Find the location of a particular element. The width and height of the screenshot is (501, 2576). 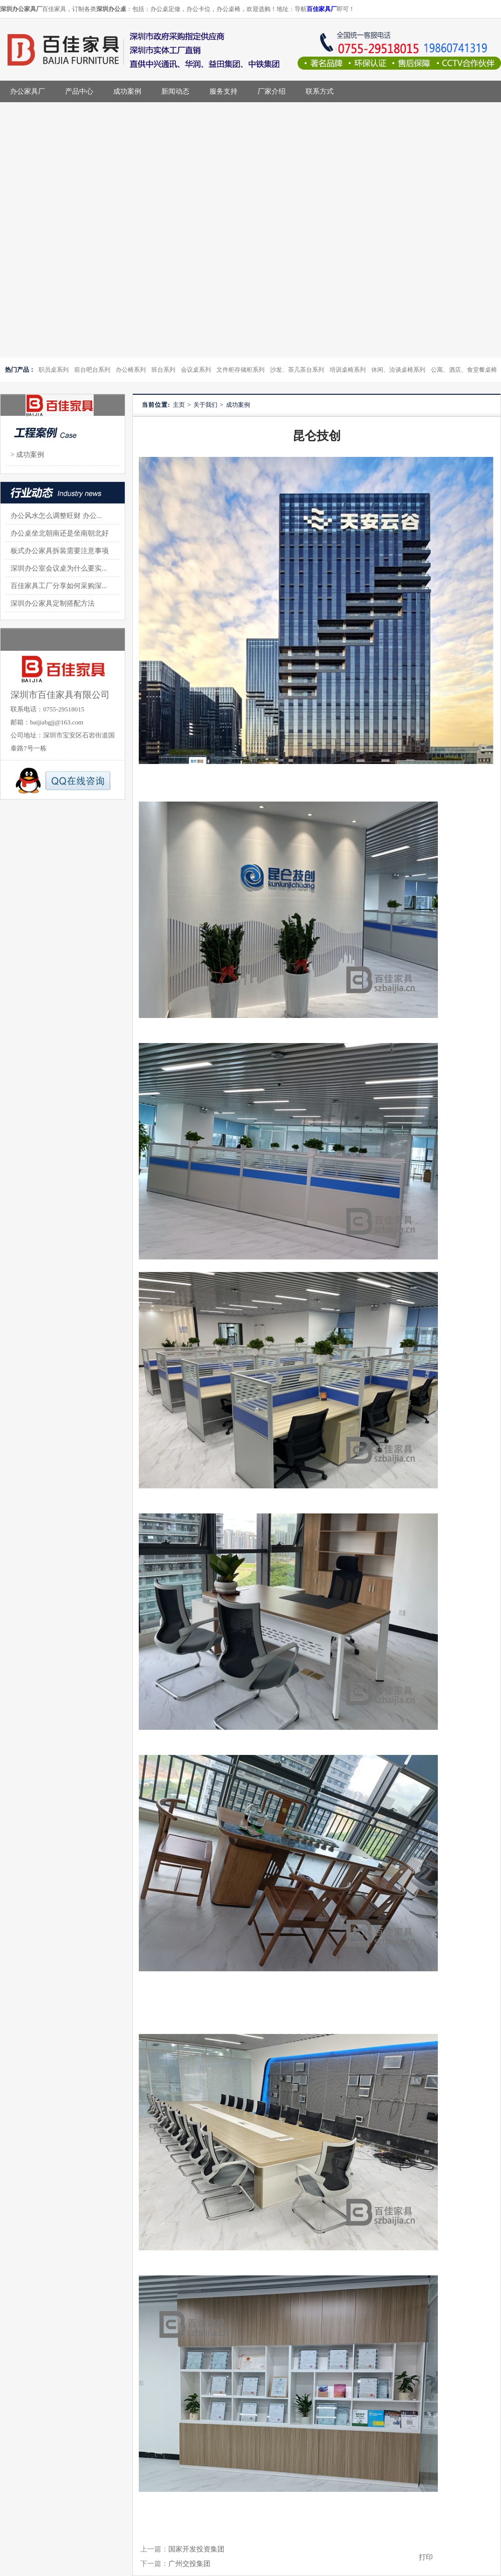

沙发、茶几茶台系列 is located at coordinates (297, 369).